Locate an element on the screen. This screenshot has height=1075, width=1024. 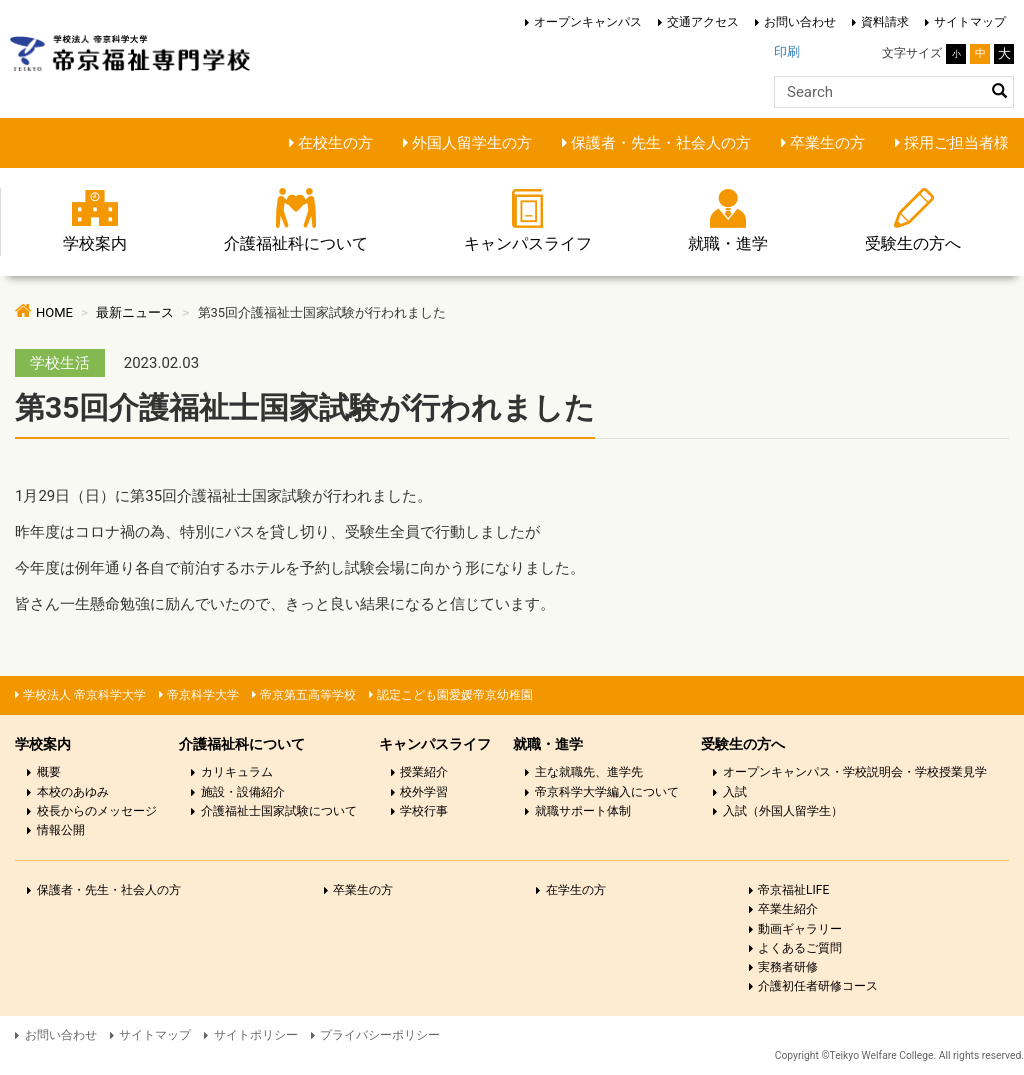
本校のあゆみ is located at coordinates (73, 792).